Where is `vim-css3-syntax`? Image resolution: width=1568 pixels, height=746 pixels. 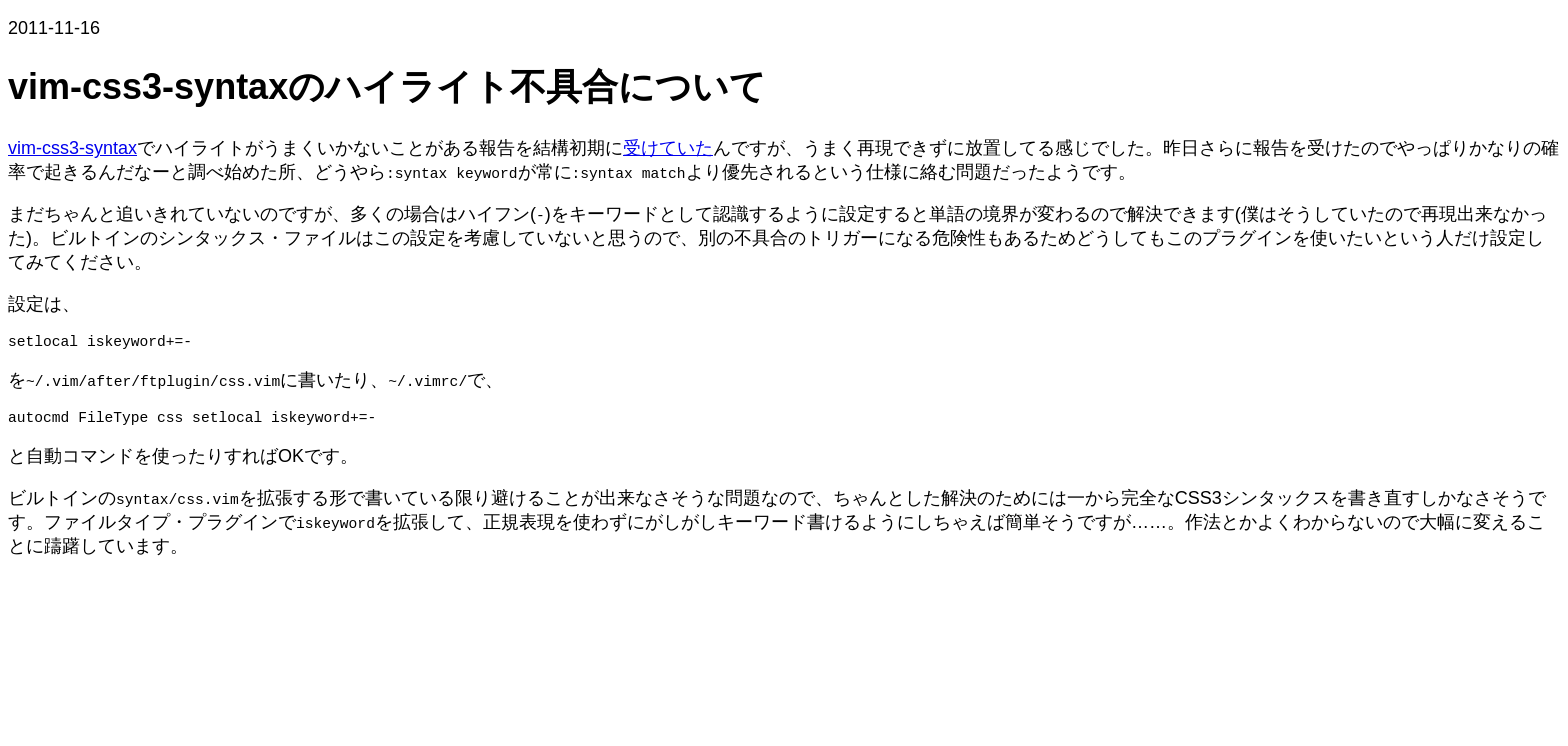 vim-css3-syntax is located at coordinates (72, 148).